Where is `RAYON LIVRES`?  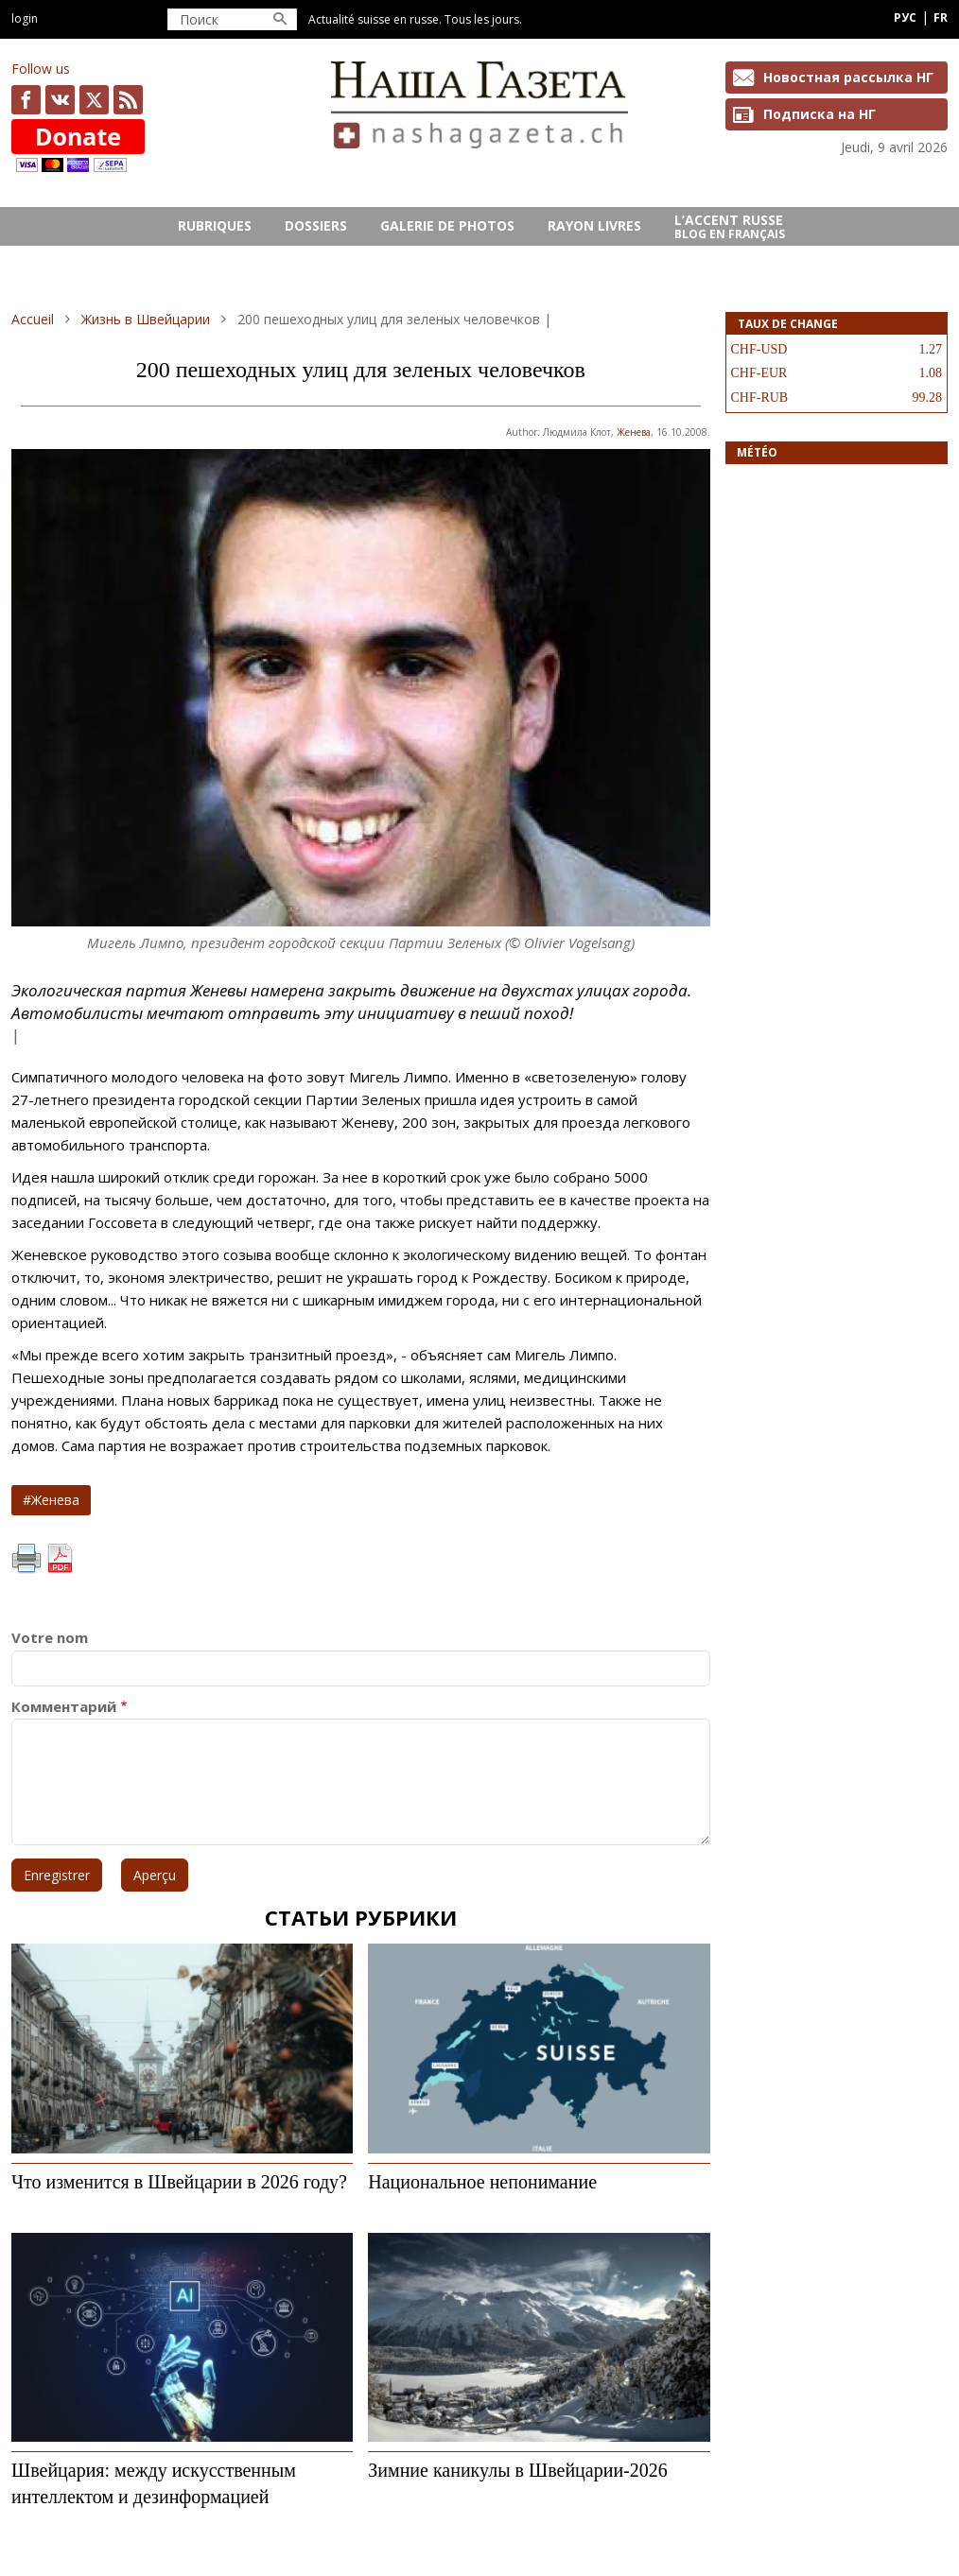 RAYON LIVRES is located at coordinates (594, 225).